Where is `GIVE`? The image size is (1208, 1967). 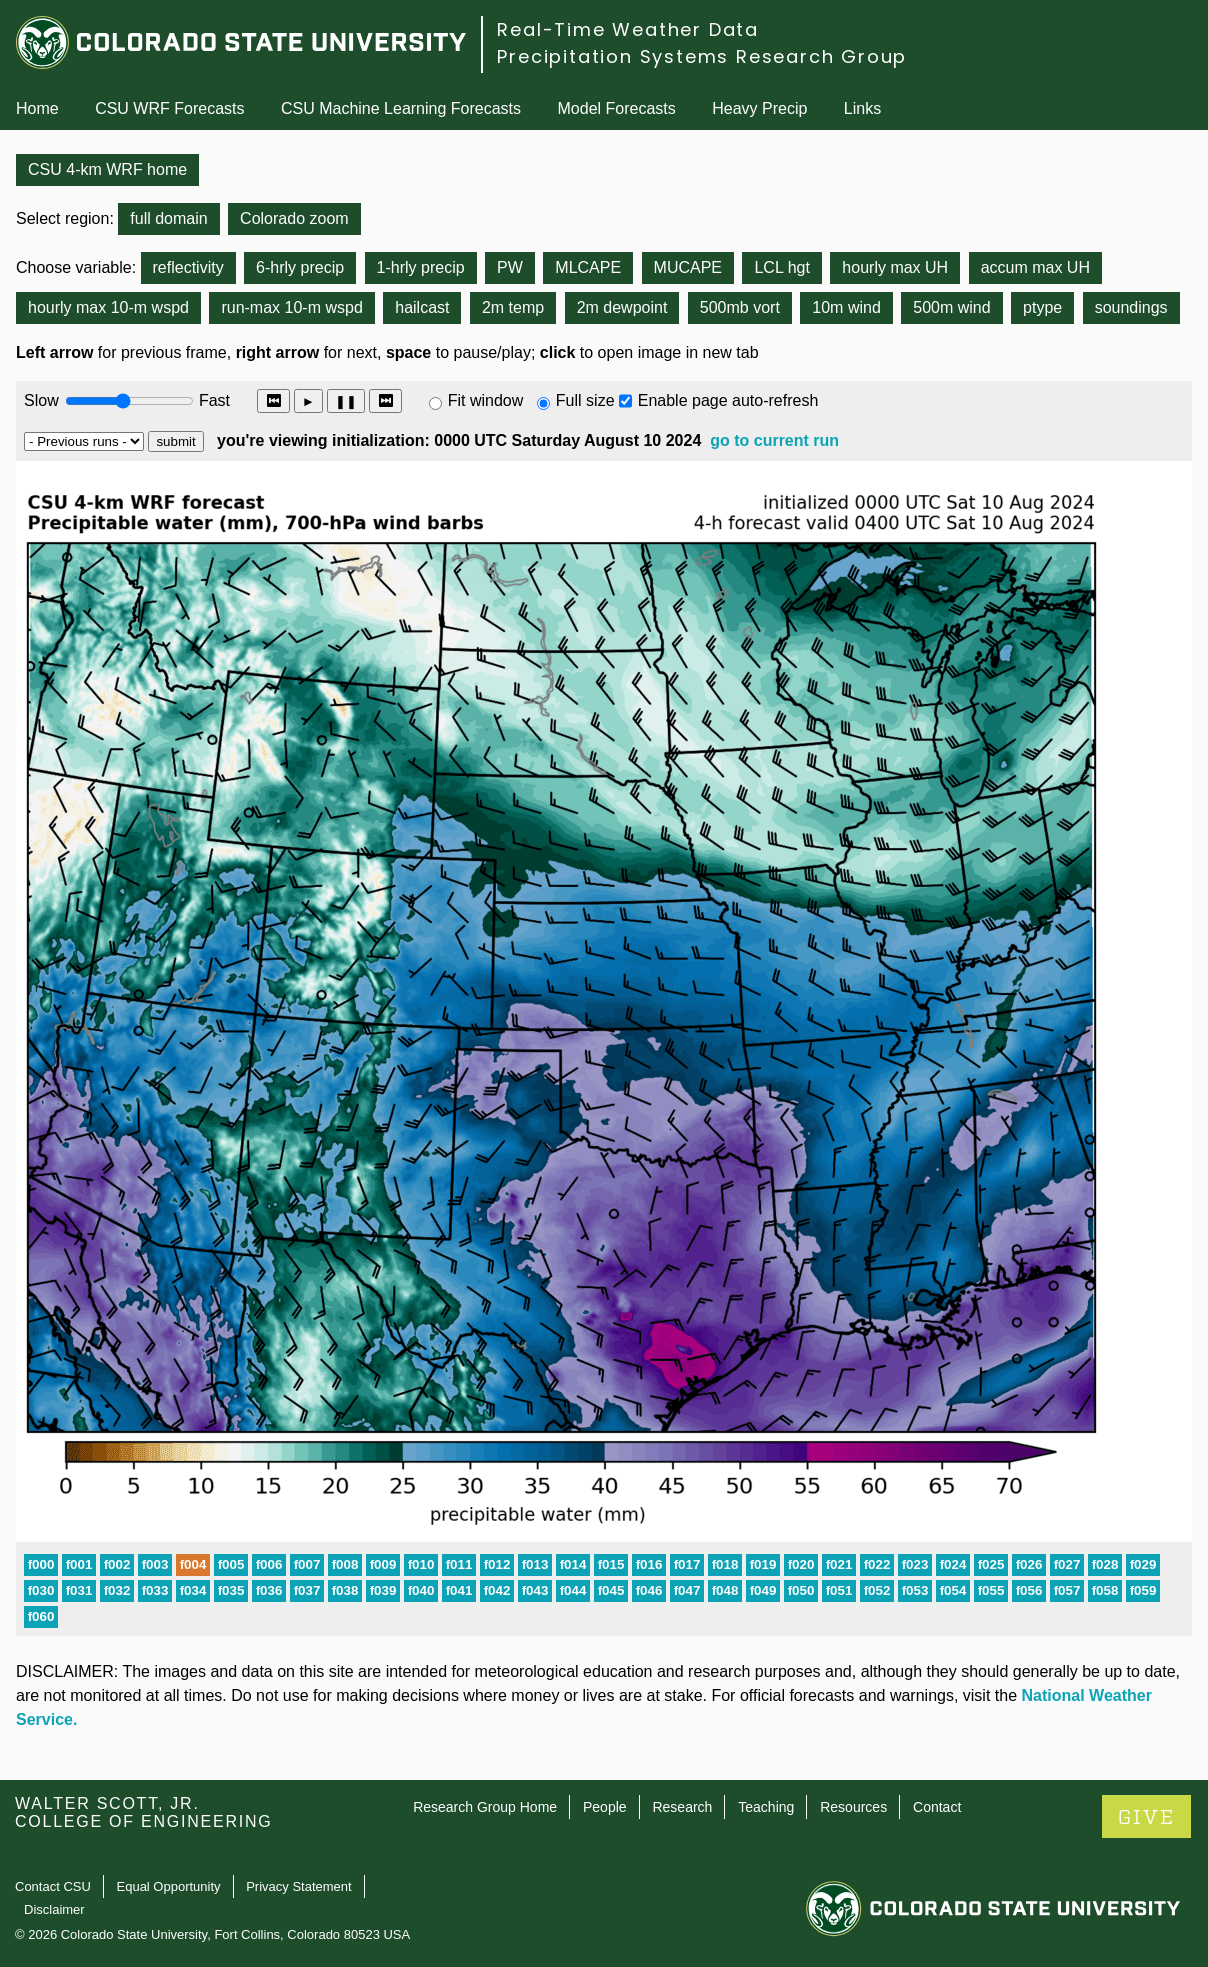 GIVE is located at coordinates (1146, 1817).